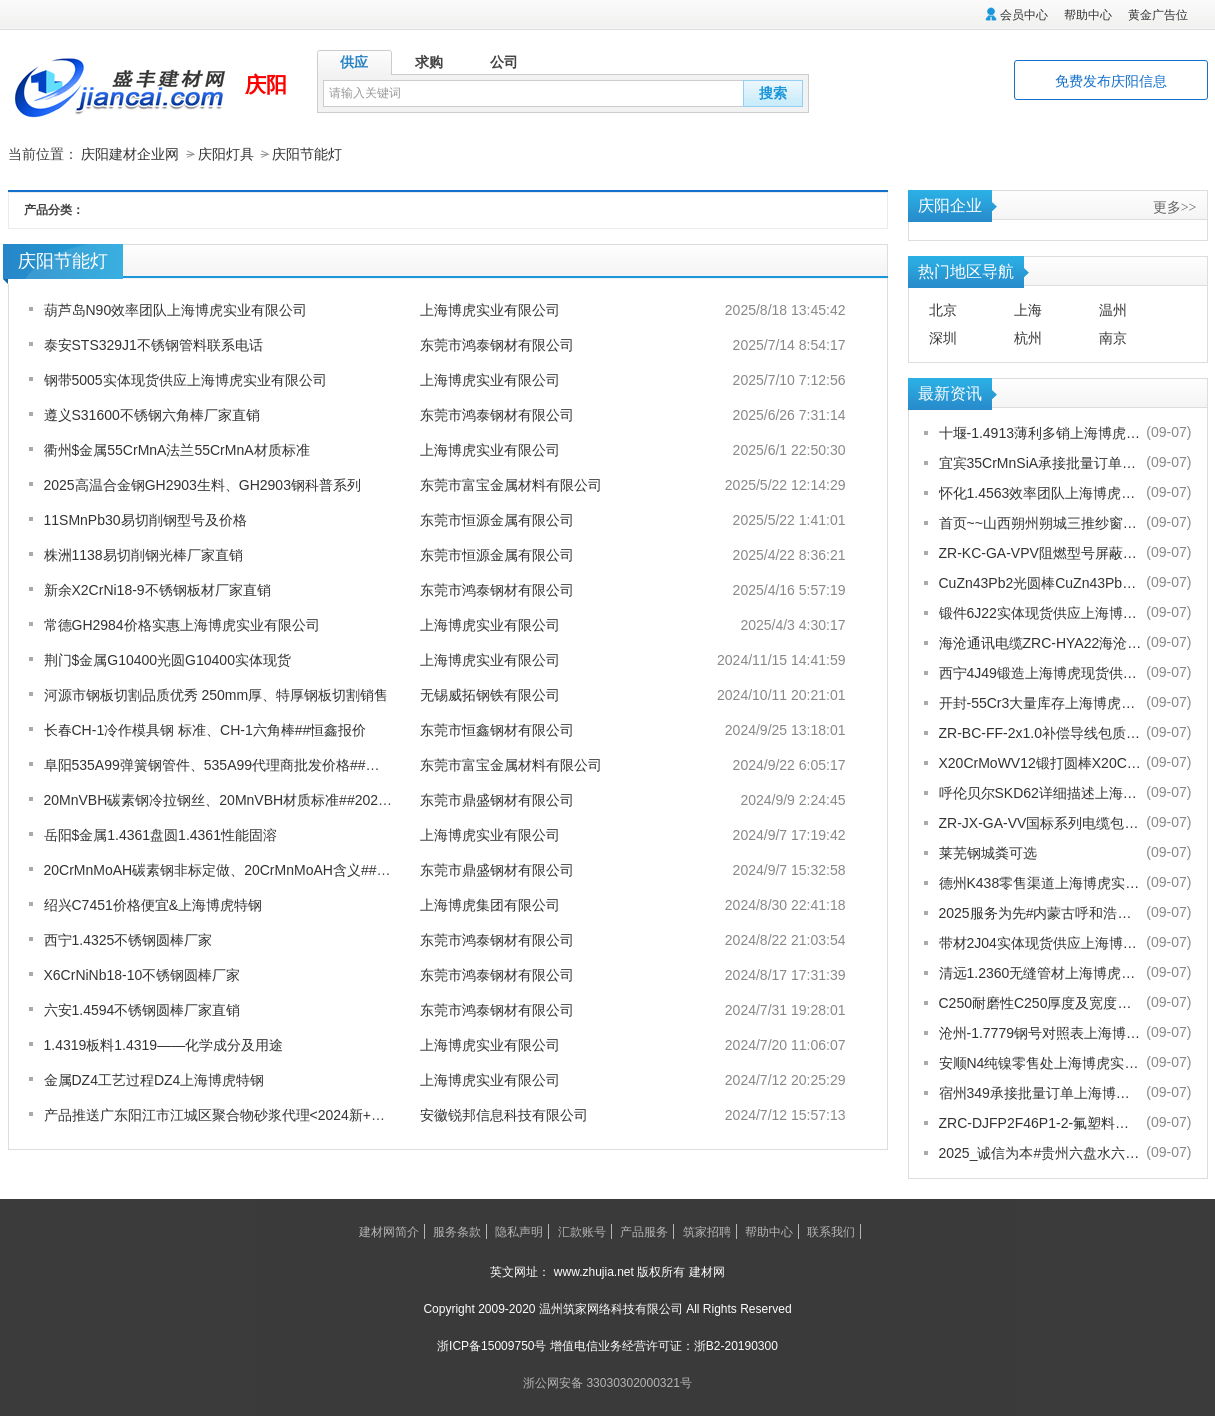 This screenshot has height=1416, width=1215. Describe the element at coordinates (1040, 612) in the screenshot. I see `锻件6J22实体现货供应上海博虎实业有限公司` at that location.